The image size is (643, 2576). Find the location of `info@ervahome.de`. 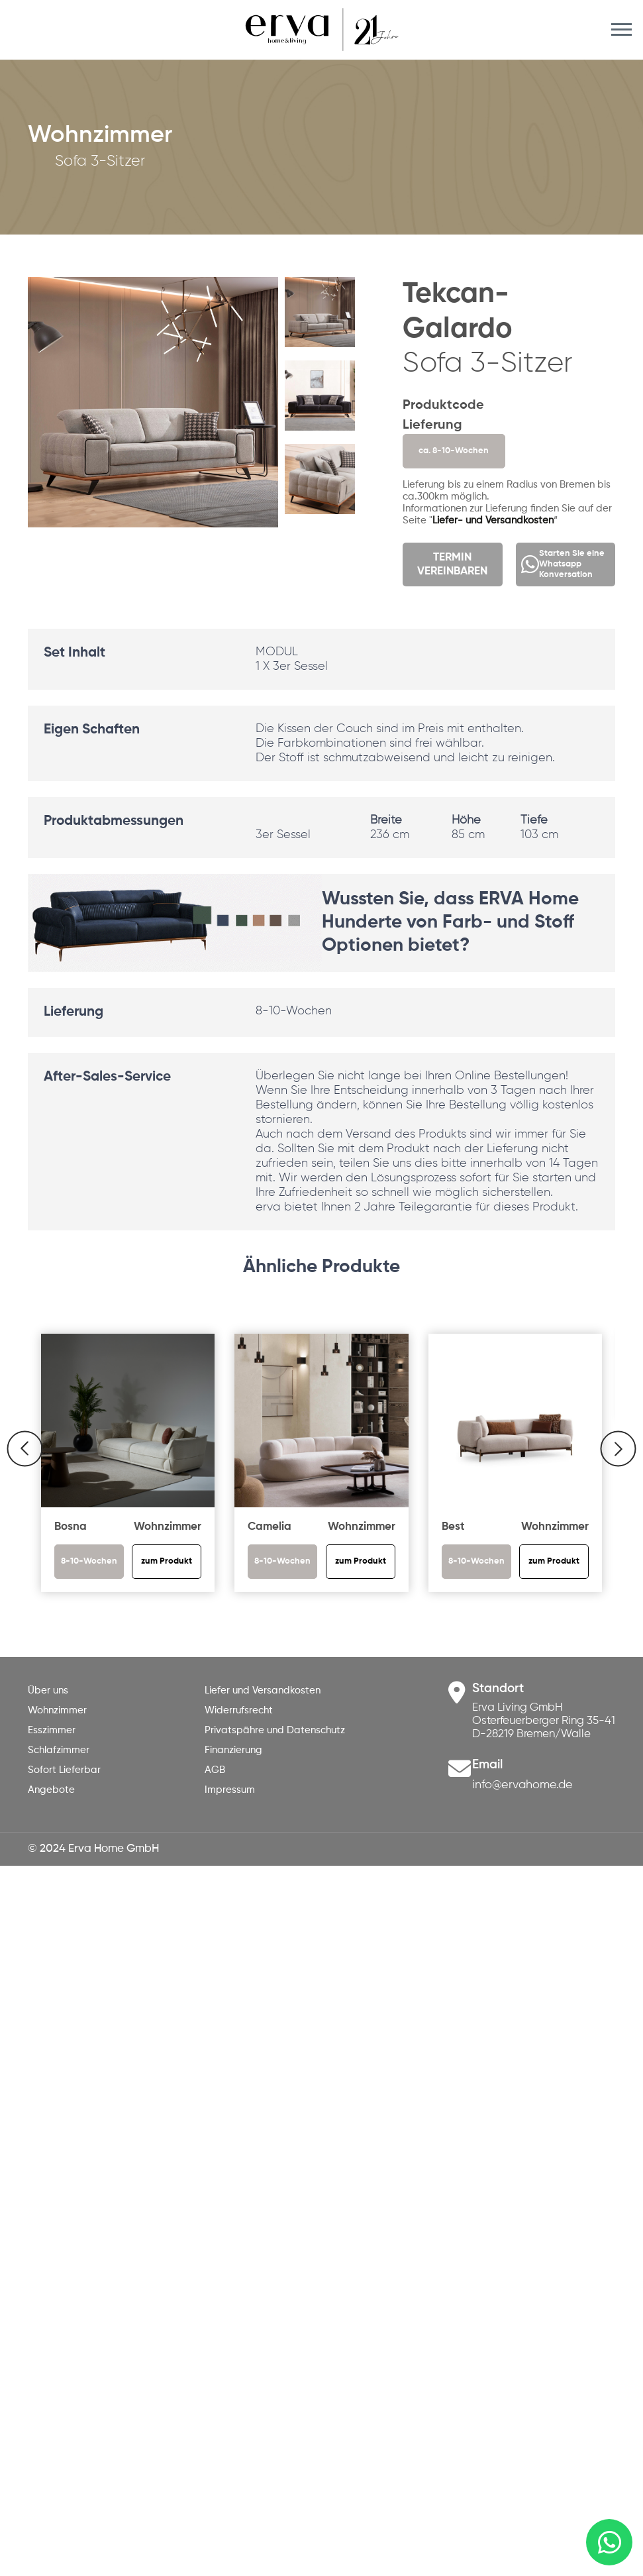

info@ervahome.de is located at coordinates (522, 1785).